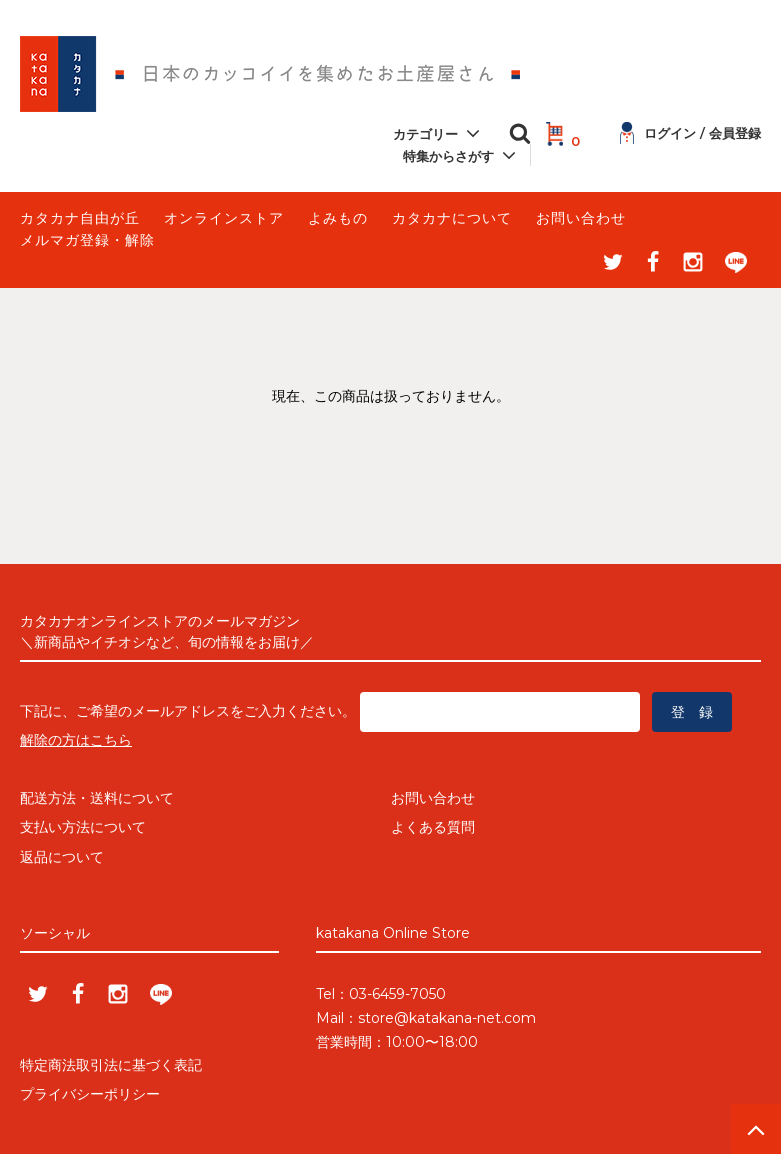  What do you see at coordinates (111, 1065) in the screenshot?
I see `特定商法取引法に基づく表記` at bounding box center [111, 1065].